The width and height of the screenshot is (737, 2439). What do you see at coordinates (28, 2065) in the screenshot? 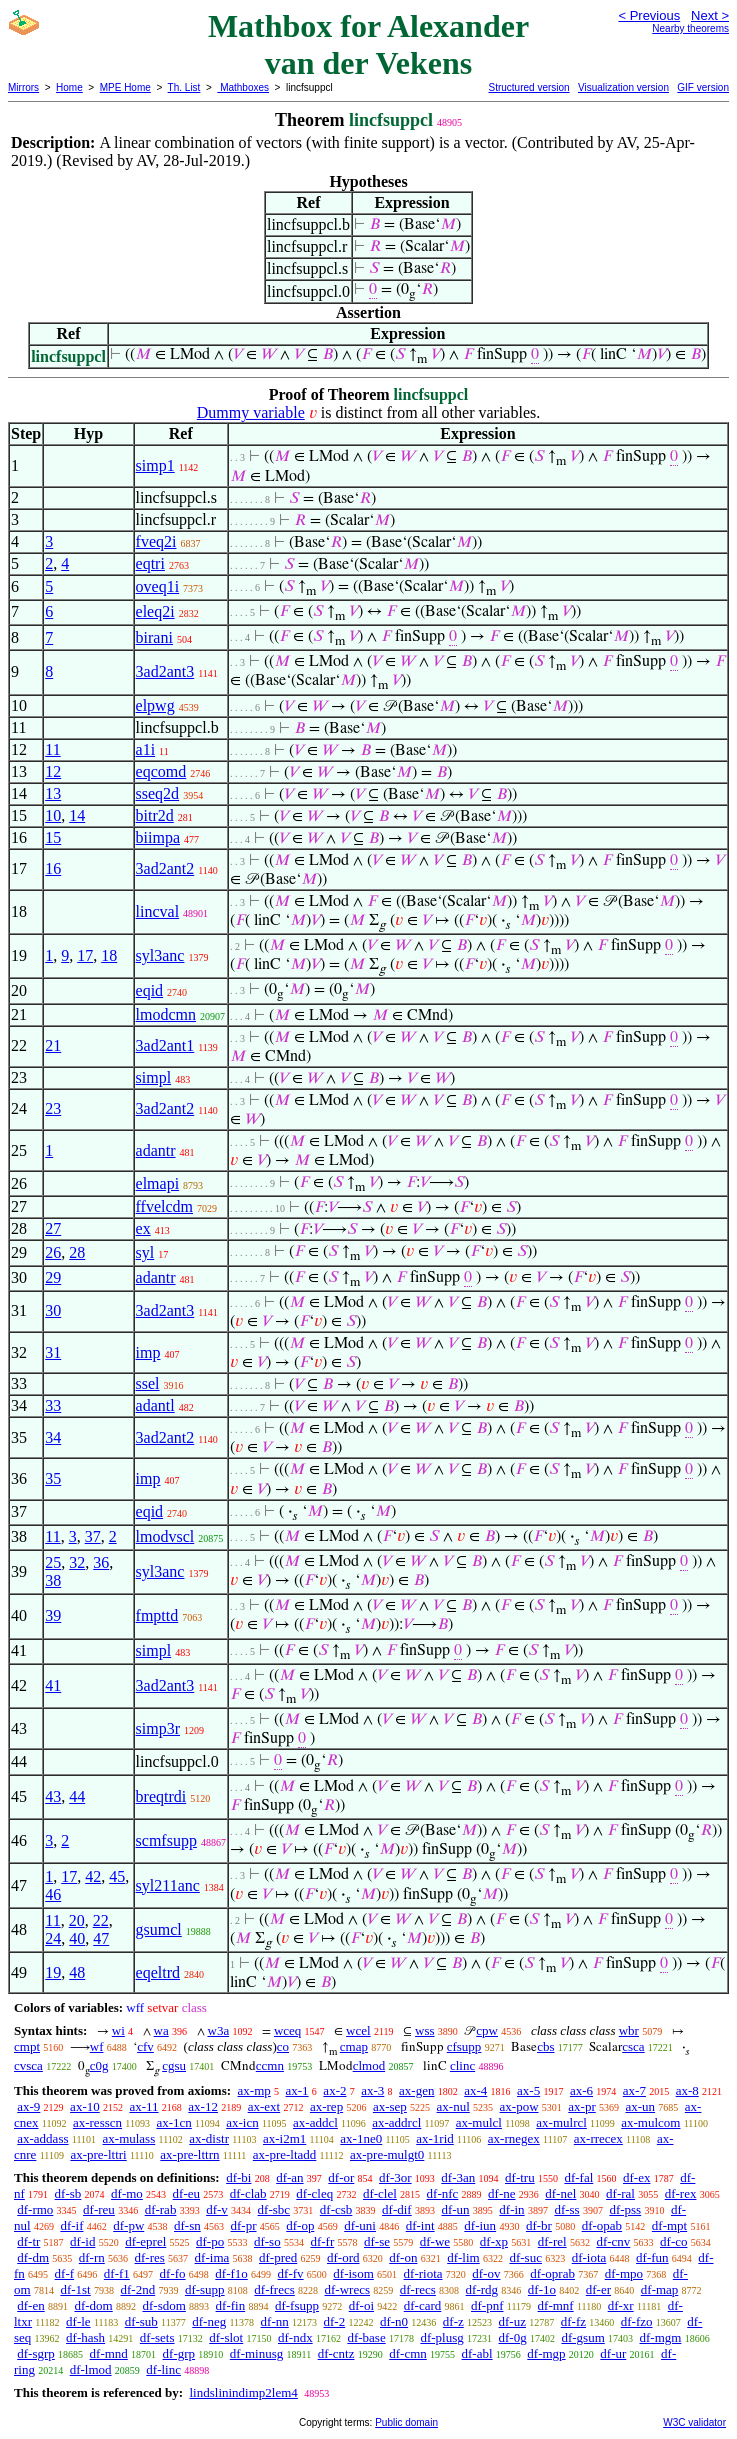
I see `cvsca` at bounding box center [28, 2065].